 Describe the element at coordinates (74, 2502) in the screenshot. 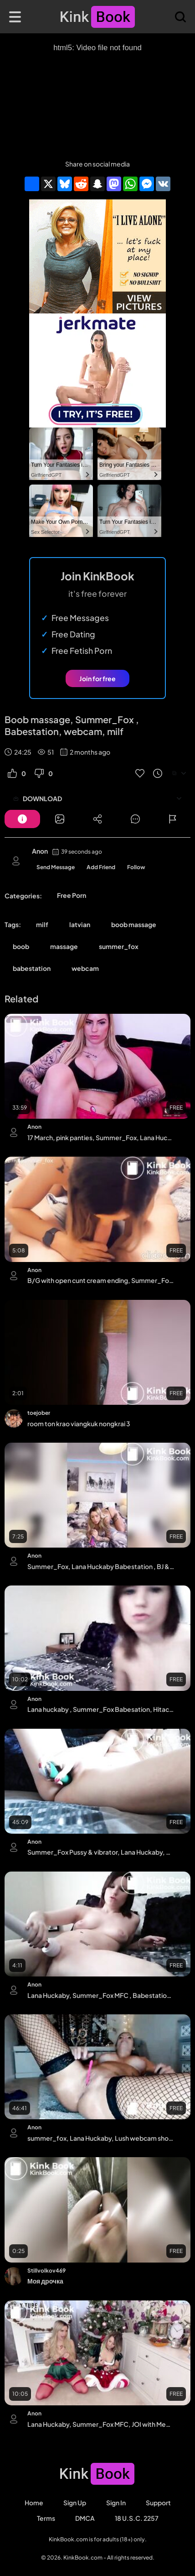

I see `Sign Up` at that location.